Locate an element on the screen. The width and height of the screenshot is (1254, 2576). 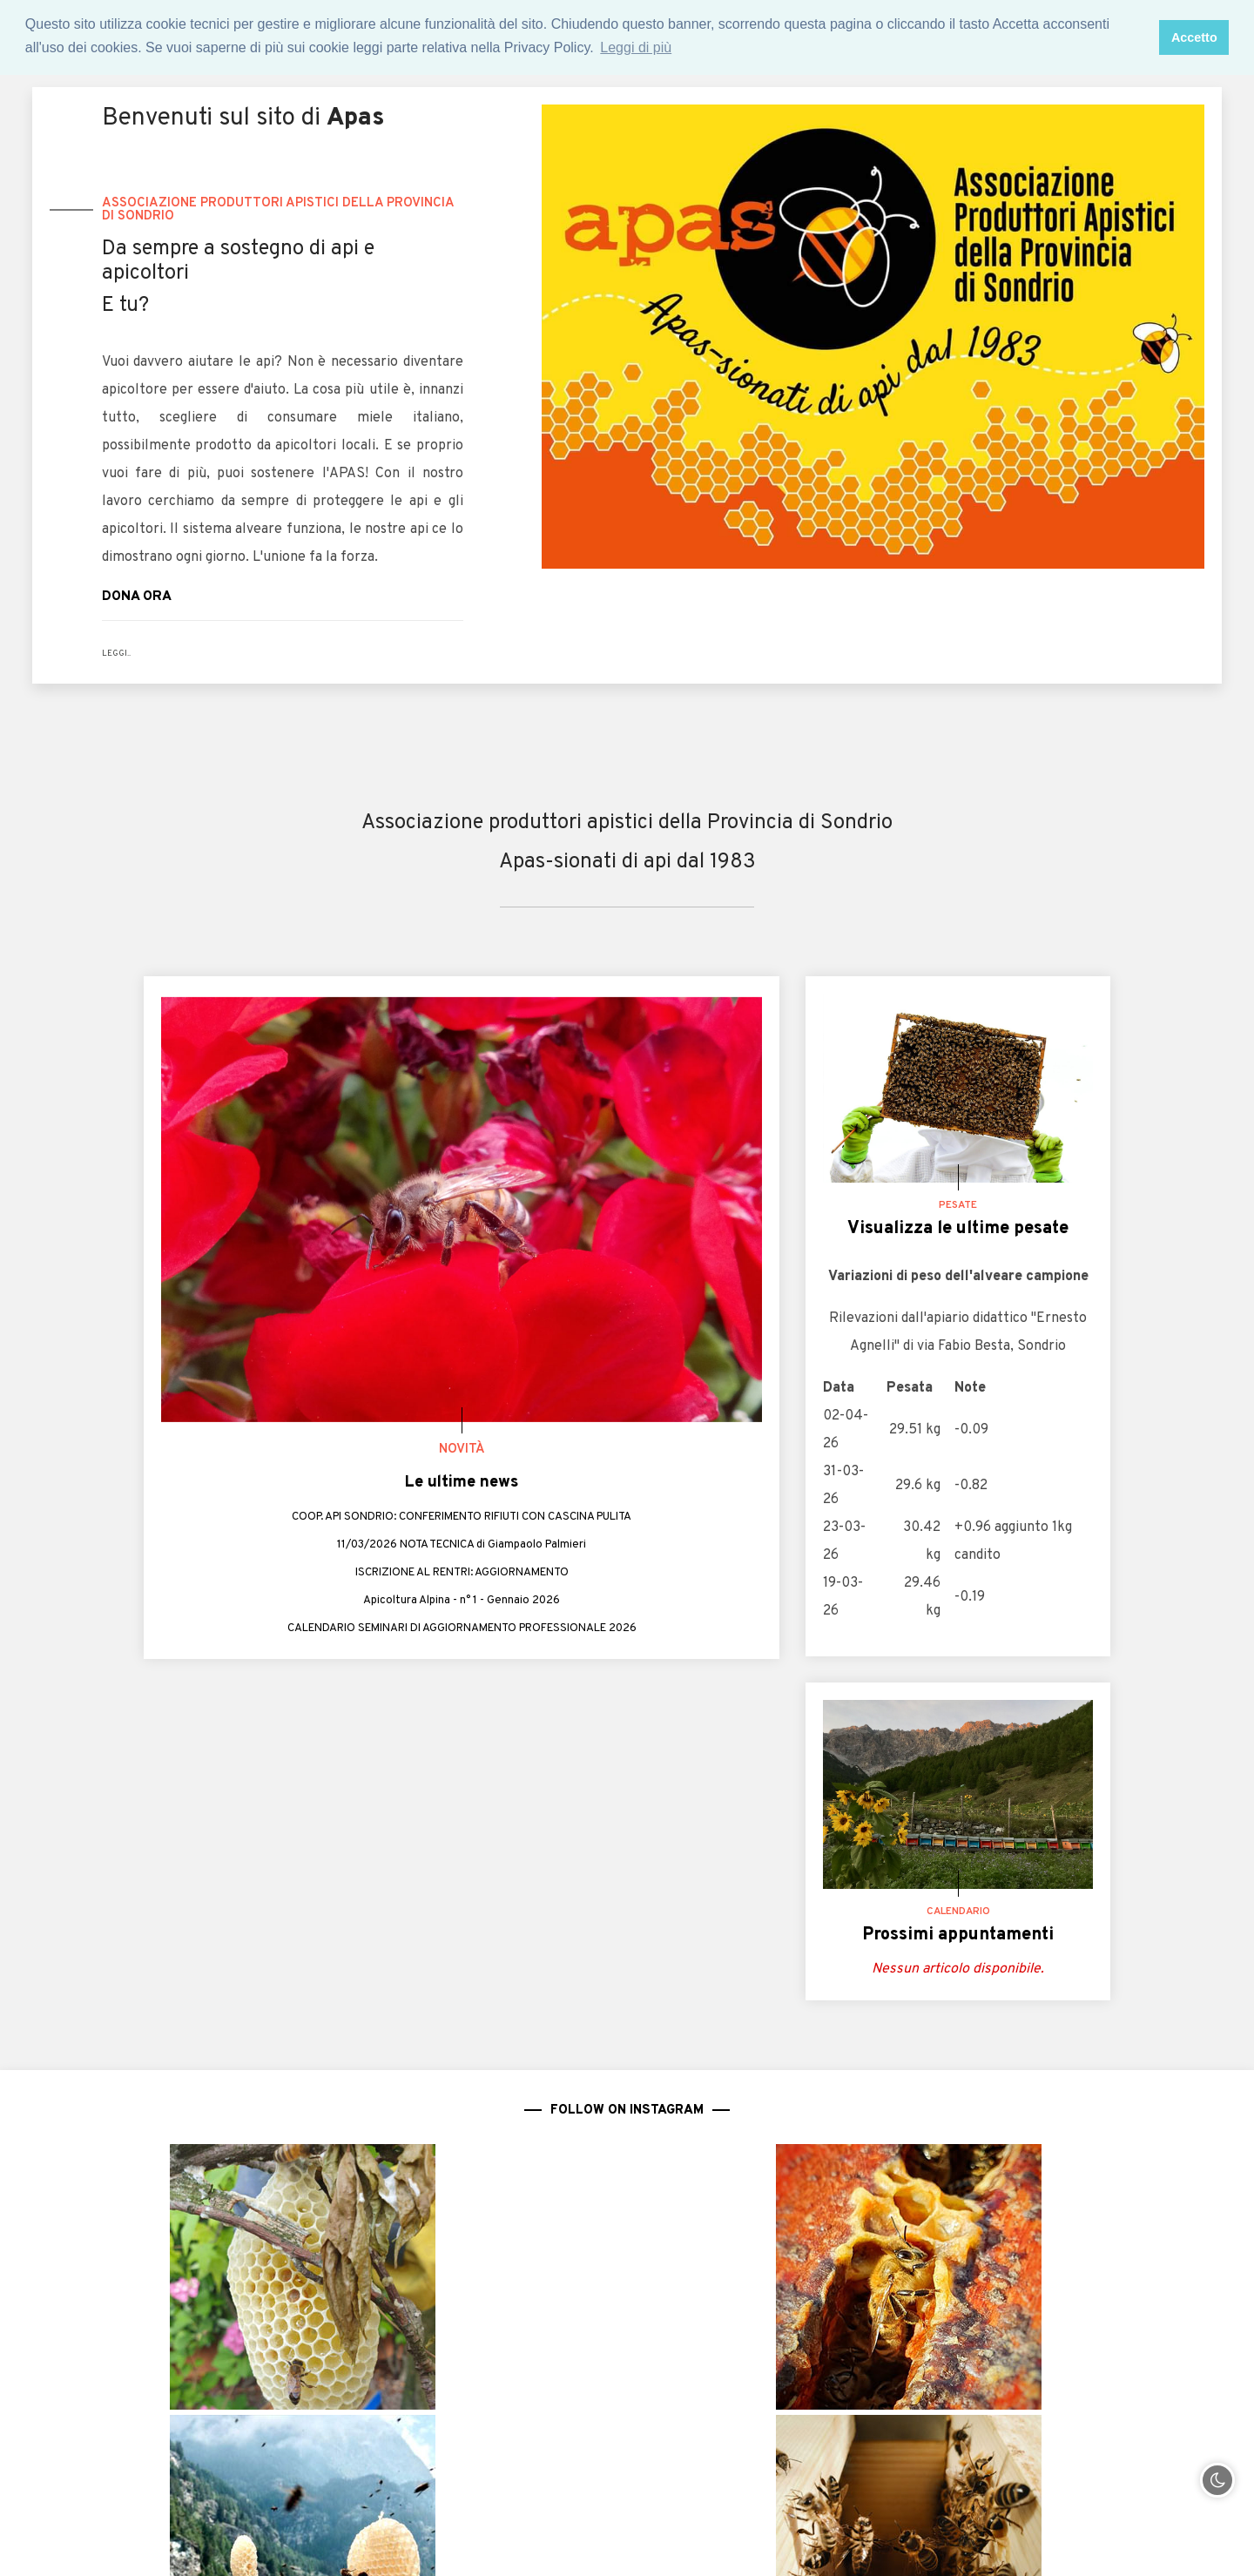
DONA ORA is located at coordinates (148, 595).